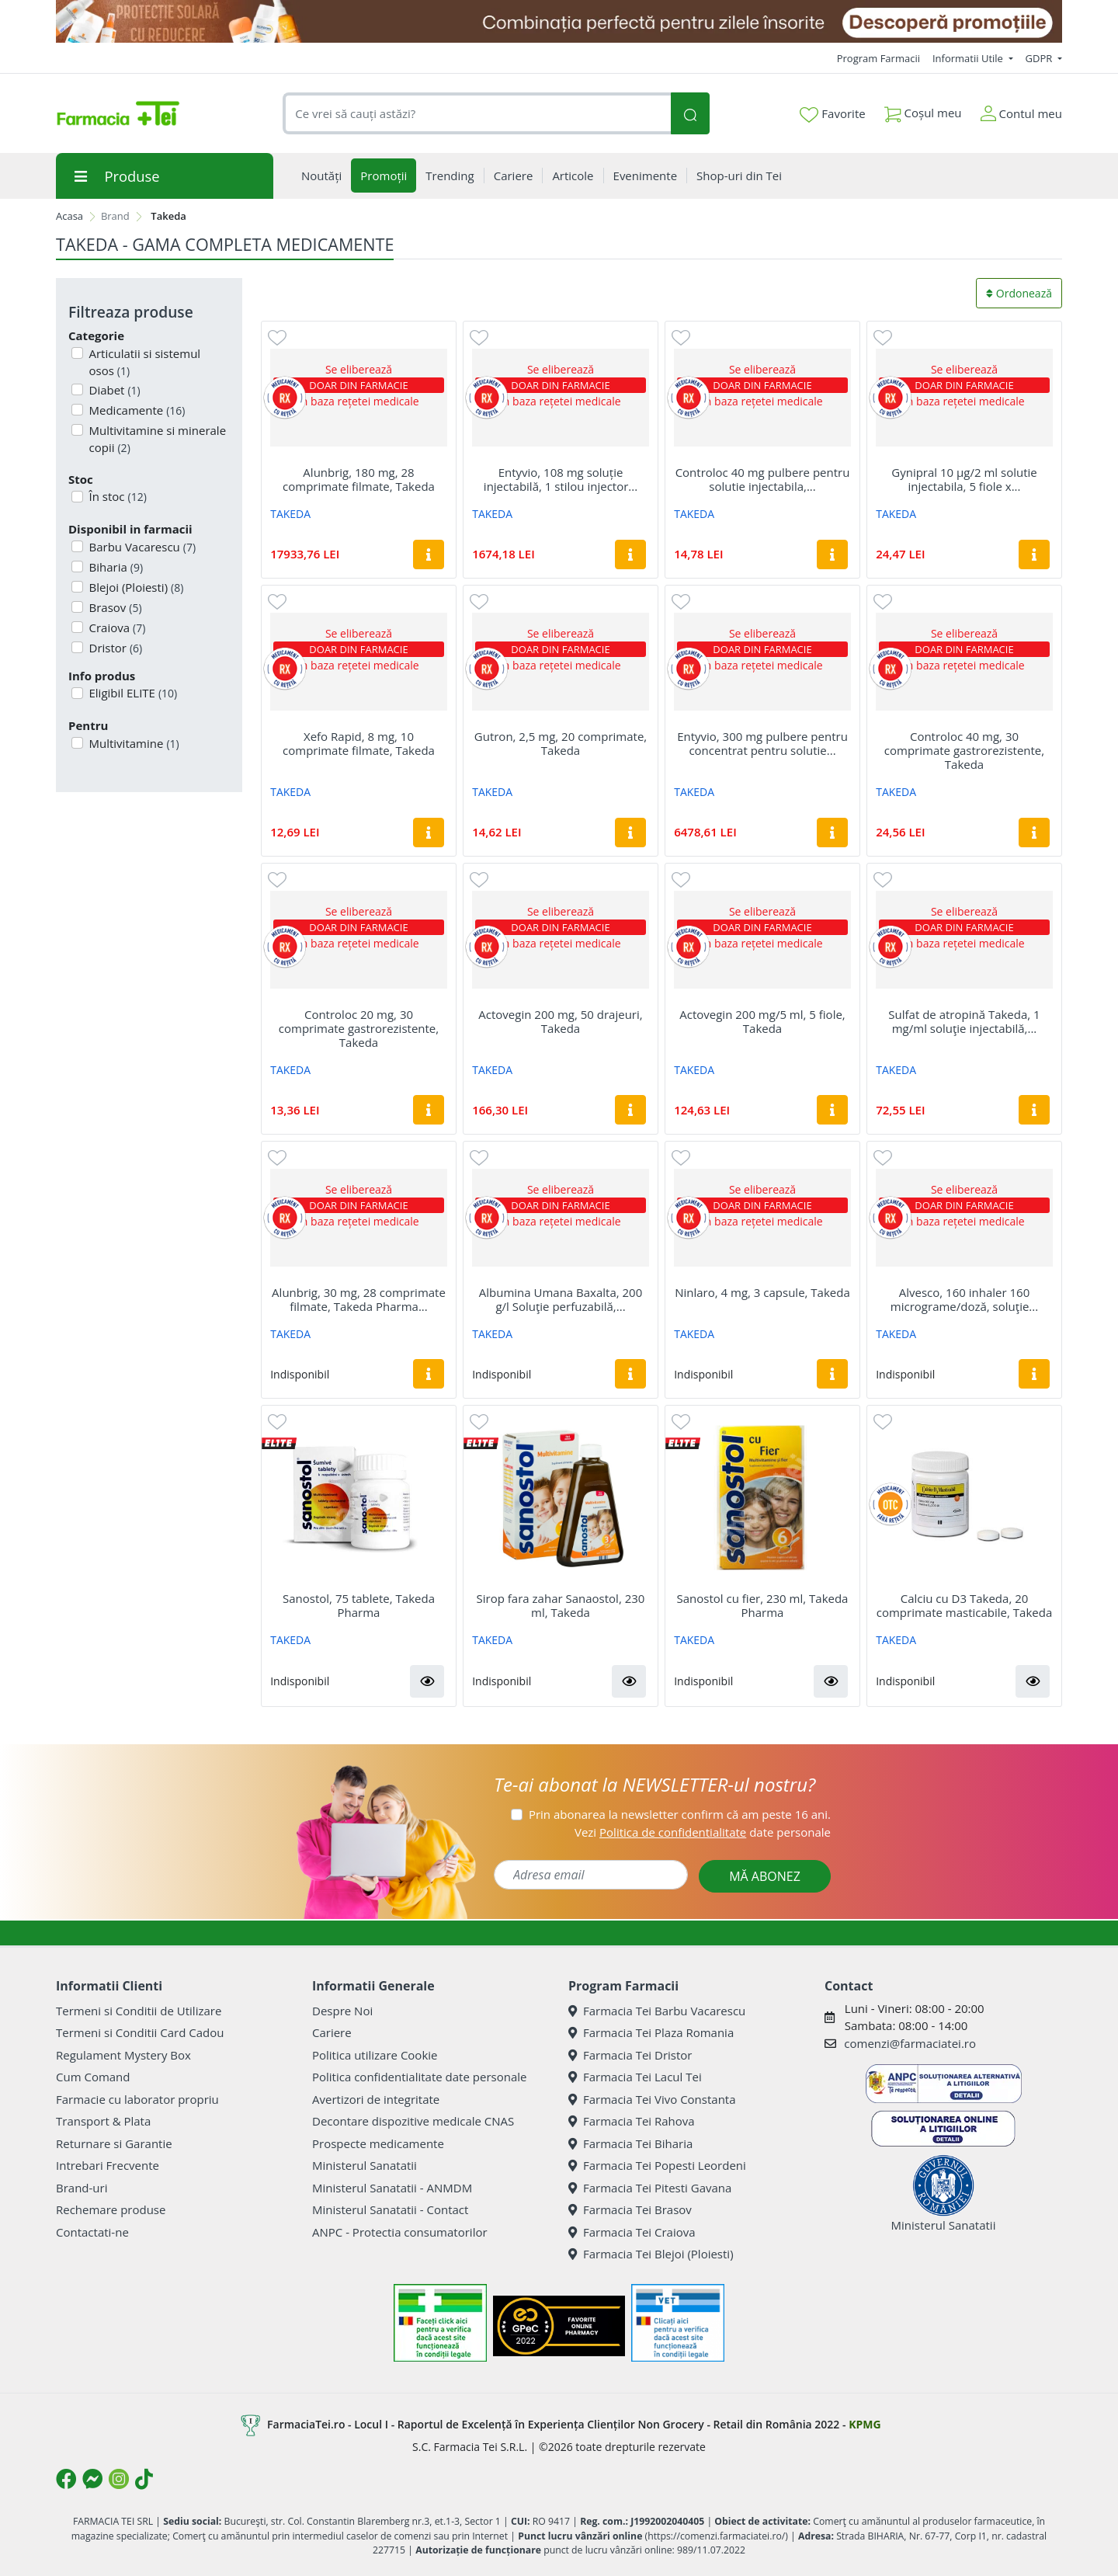  I want to click on Acasa, so click(69, 216).